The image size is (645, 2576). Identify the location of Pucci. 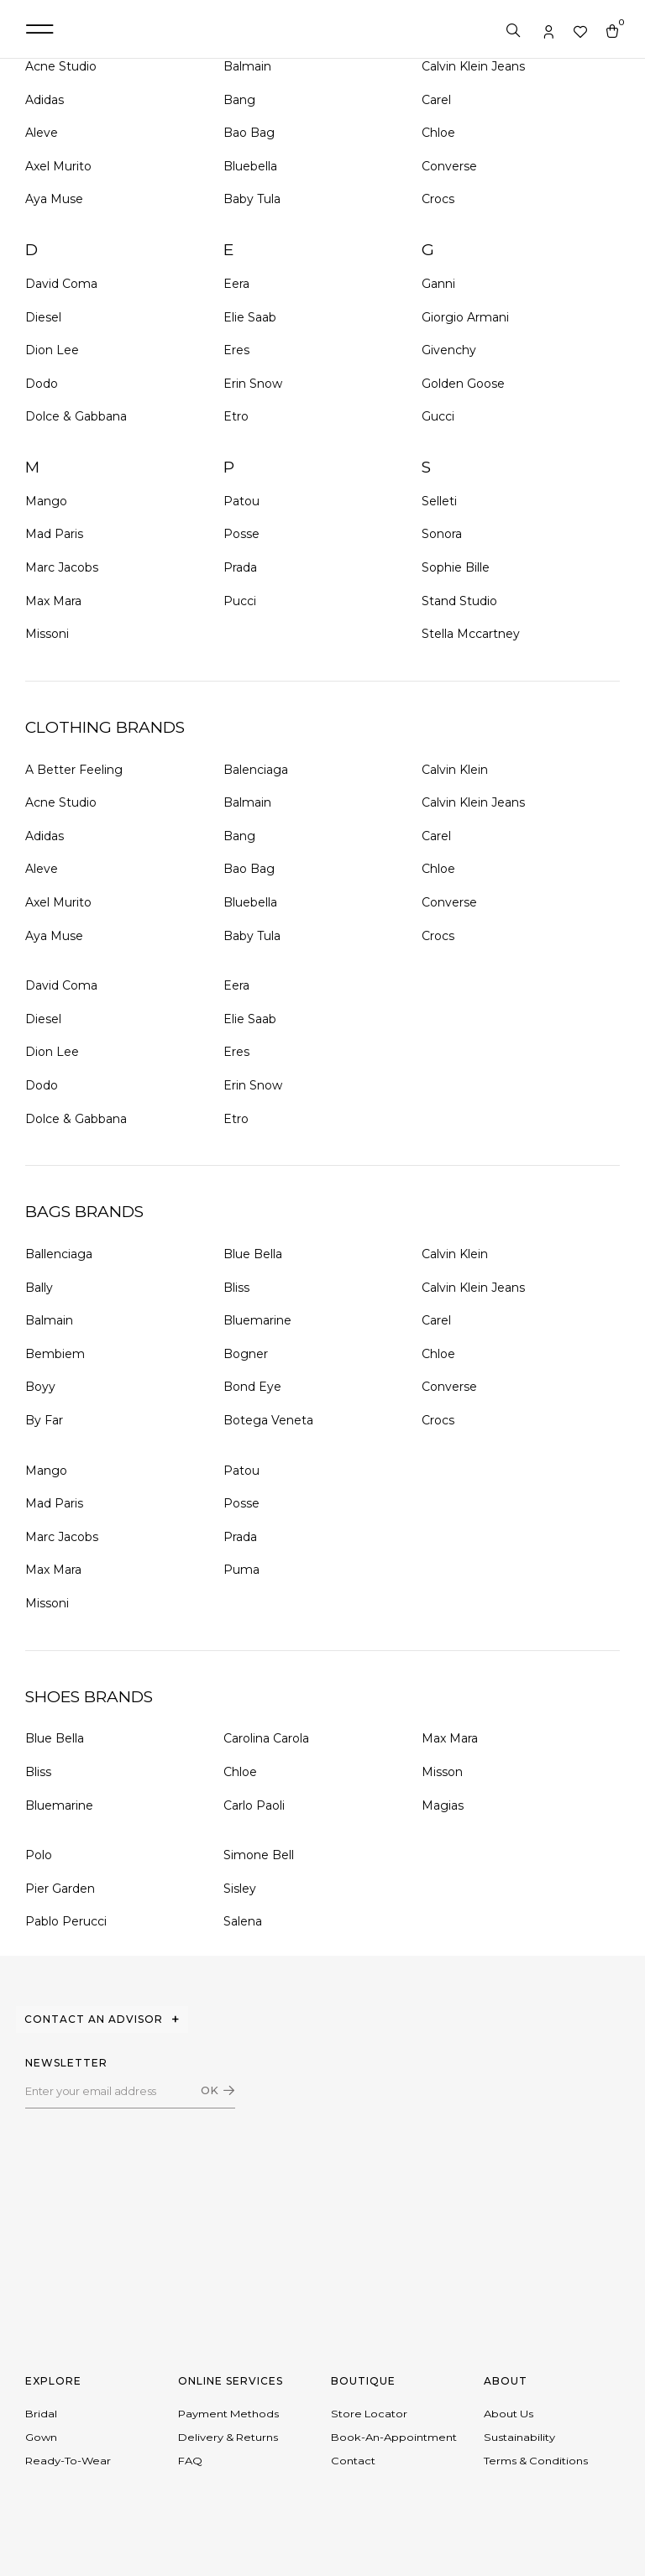
(239, 601).